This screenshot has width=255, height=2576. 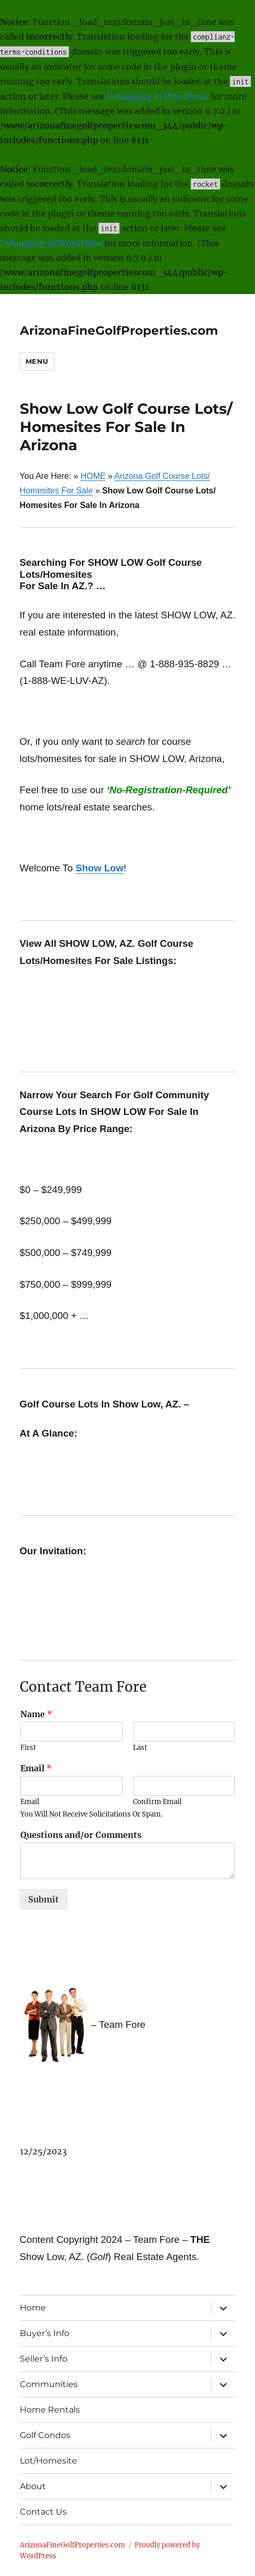 What do you see at coordinates (157, 96) in the screenshot?
I see `Debugging in WordPress` at bounding box center [157, 96].